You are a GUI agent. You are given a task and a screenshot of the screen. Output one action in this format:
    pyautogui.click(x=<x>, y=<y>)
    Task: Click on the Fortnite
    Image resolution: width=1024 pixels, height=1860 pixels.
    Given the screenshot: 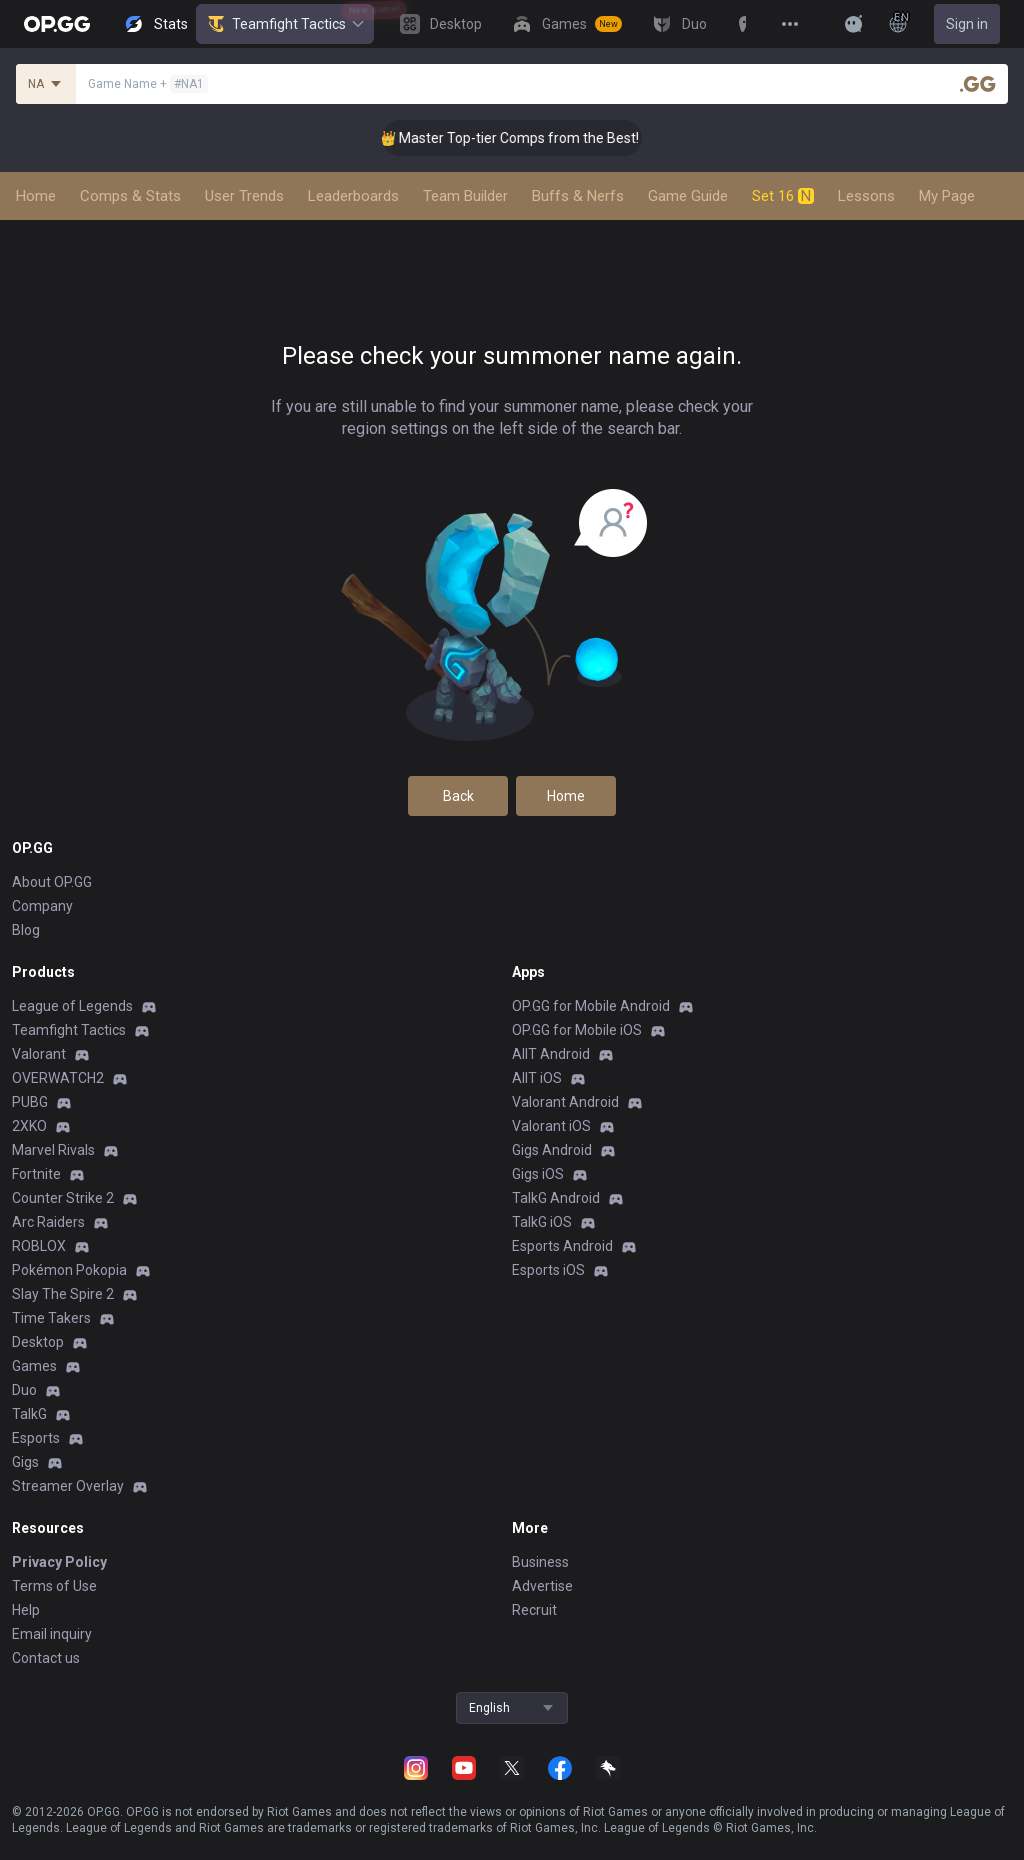 What is the action you would take?
    pyautogui.click(x=36, y=1174)
    